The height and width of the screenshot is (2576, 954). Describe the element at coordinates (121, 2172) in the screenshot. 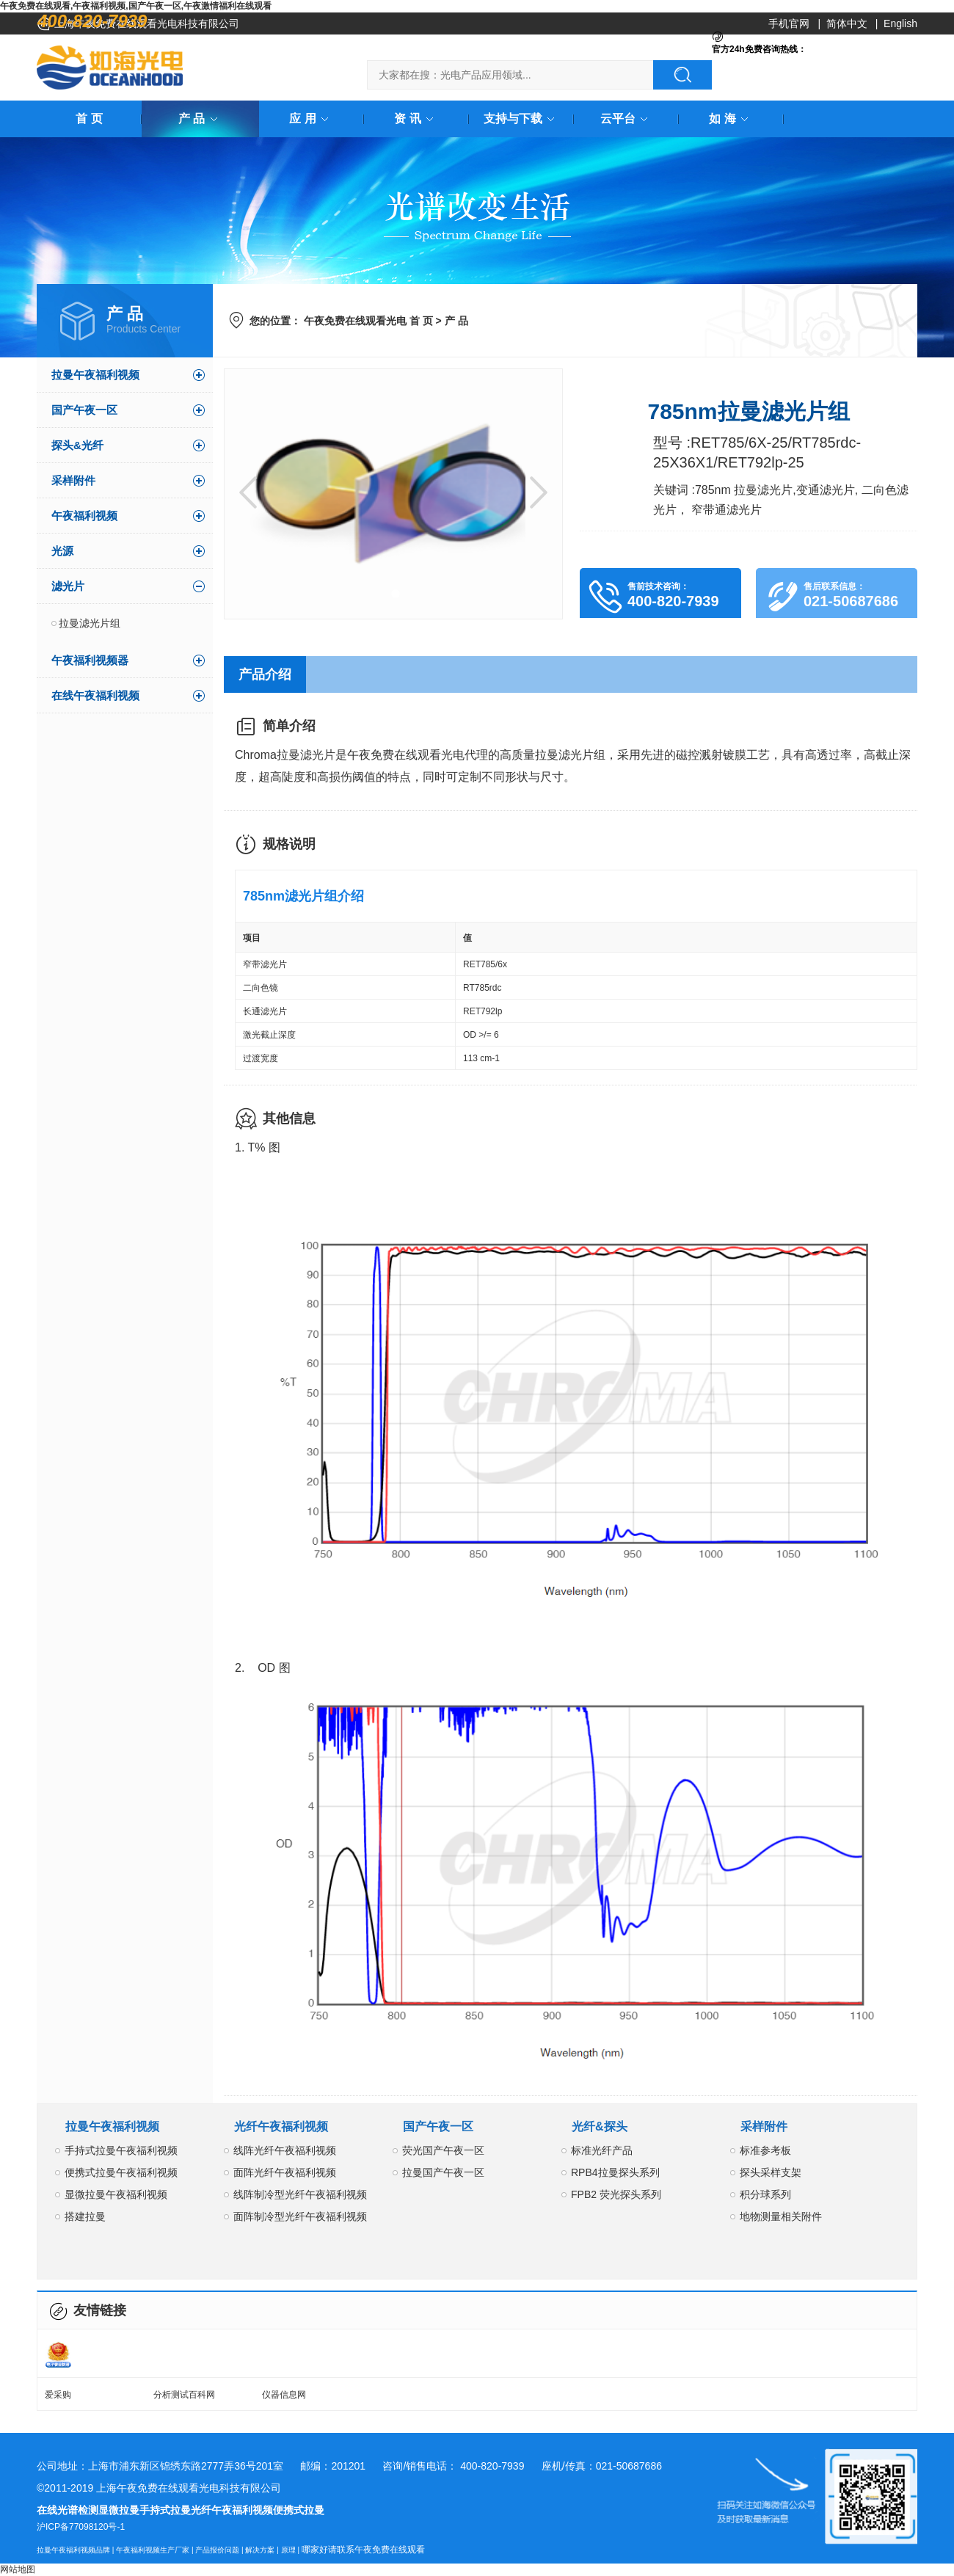

I see `便携式拉曼午夜福利视频` at that location.